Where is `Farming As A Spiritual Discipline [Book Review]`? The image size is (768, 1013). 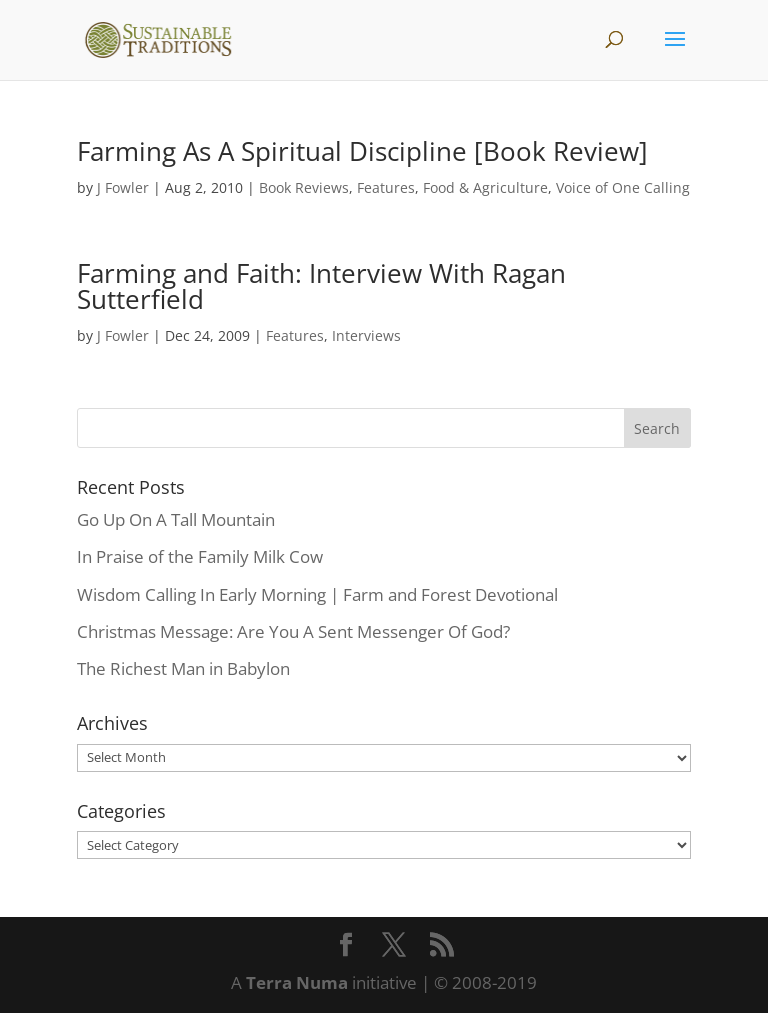
Farming As A Spiritual Discipline [Book Review] is located at coordinates (362, 151).